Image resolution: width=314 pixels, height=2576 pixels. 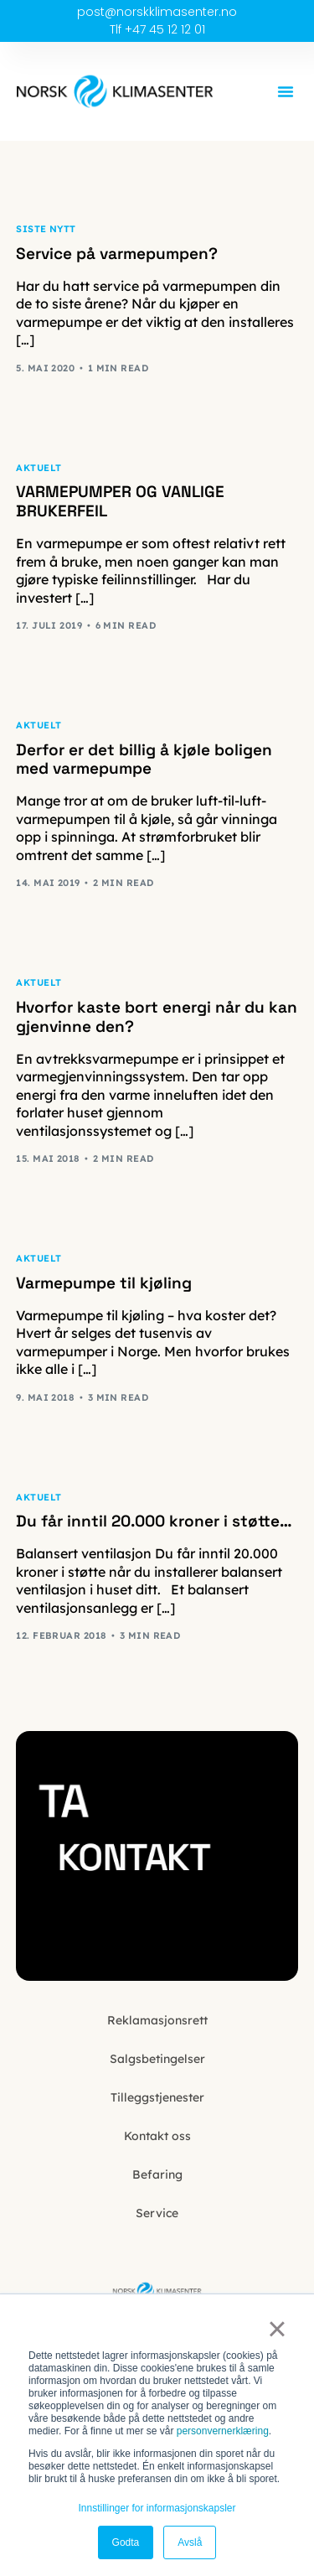 I want to click on Avslå [button], so click(x=190, y=2542).